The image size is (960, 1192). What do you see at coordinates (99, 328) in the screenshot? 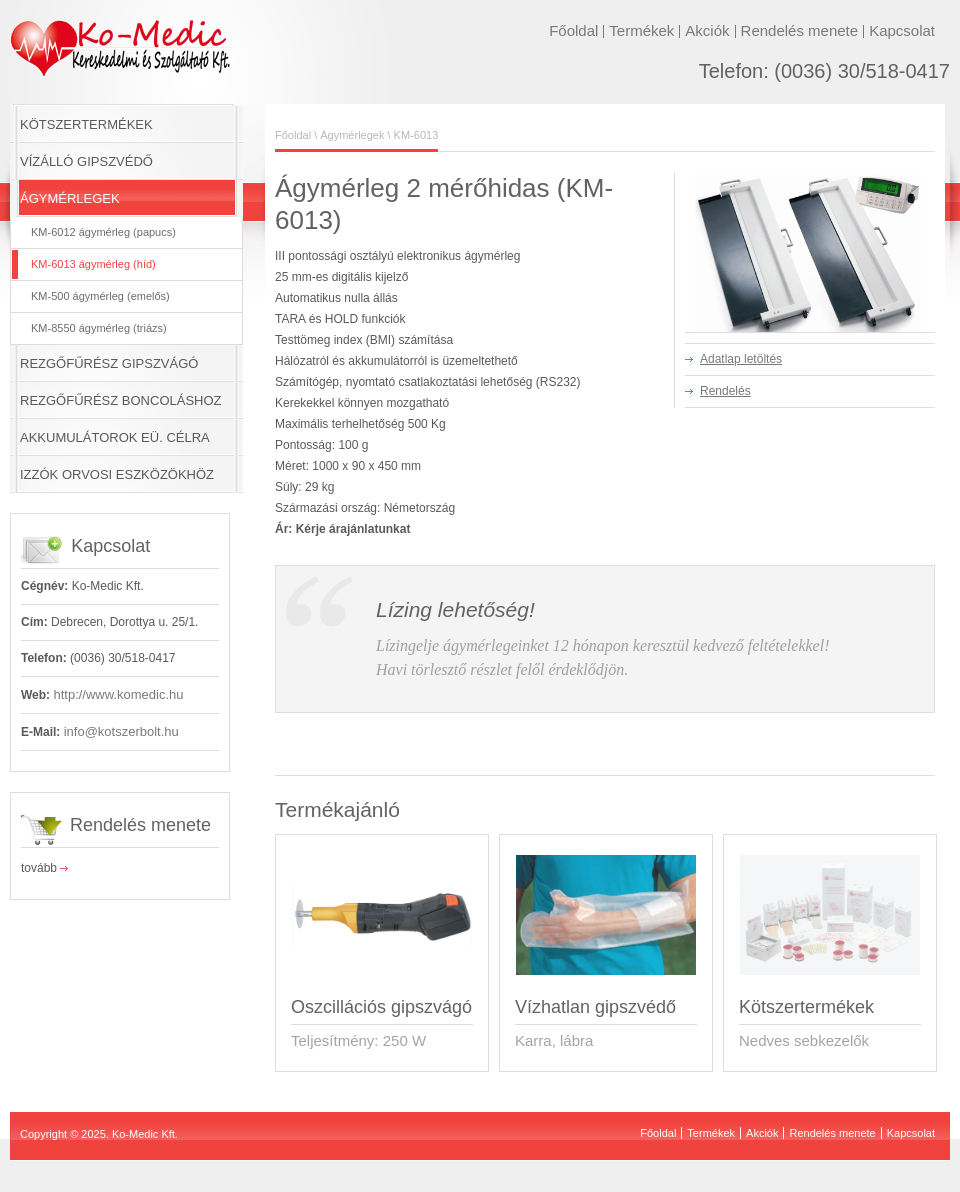
I see `KM-8550 ágymérleg (triázs)` at bounding box center [99, 328].